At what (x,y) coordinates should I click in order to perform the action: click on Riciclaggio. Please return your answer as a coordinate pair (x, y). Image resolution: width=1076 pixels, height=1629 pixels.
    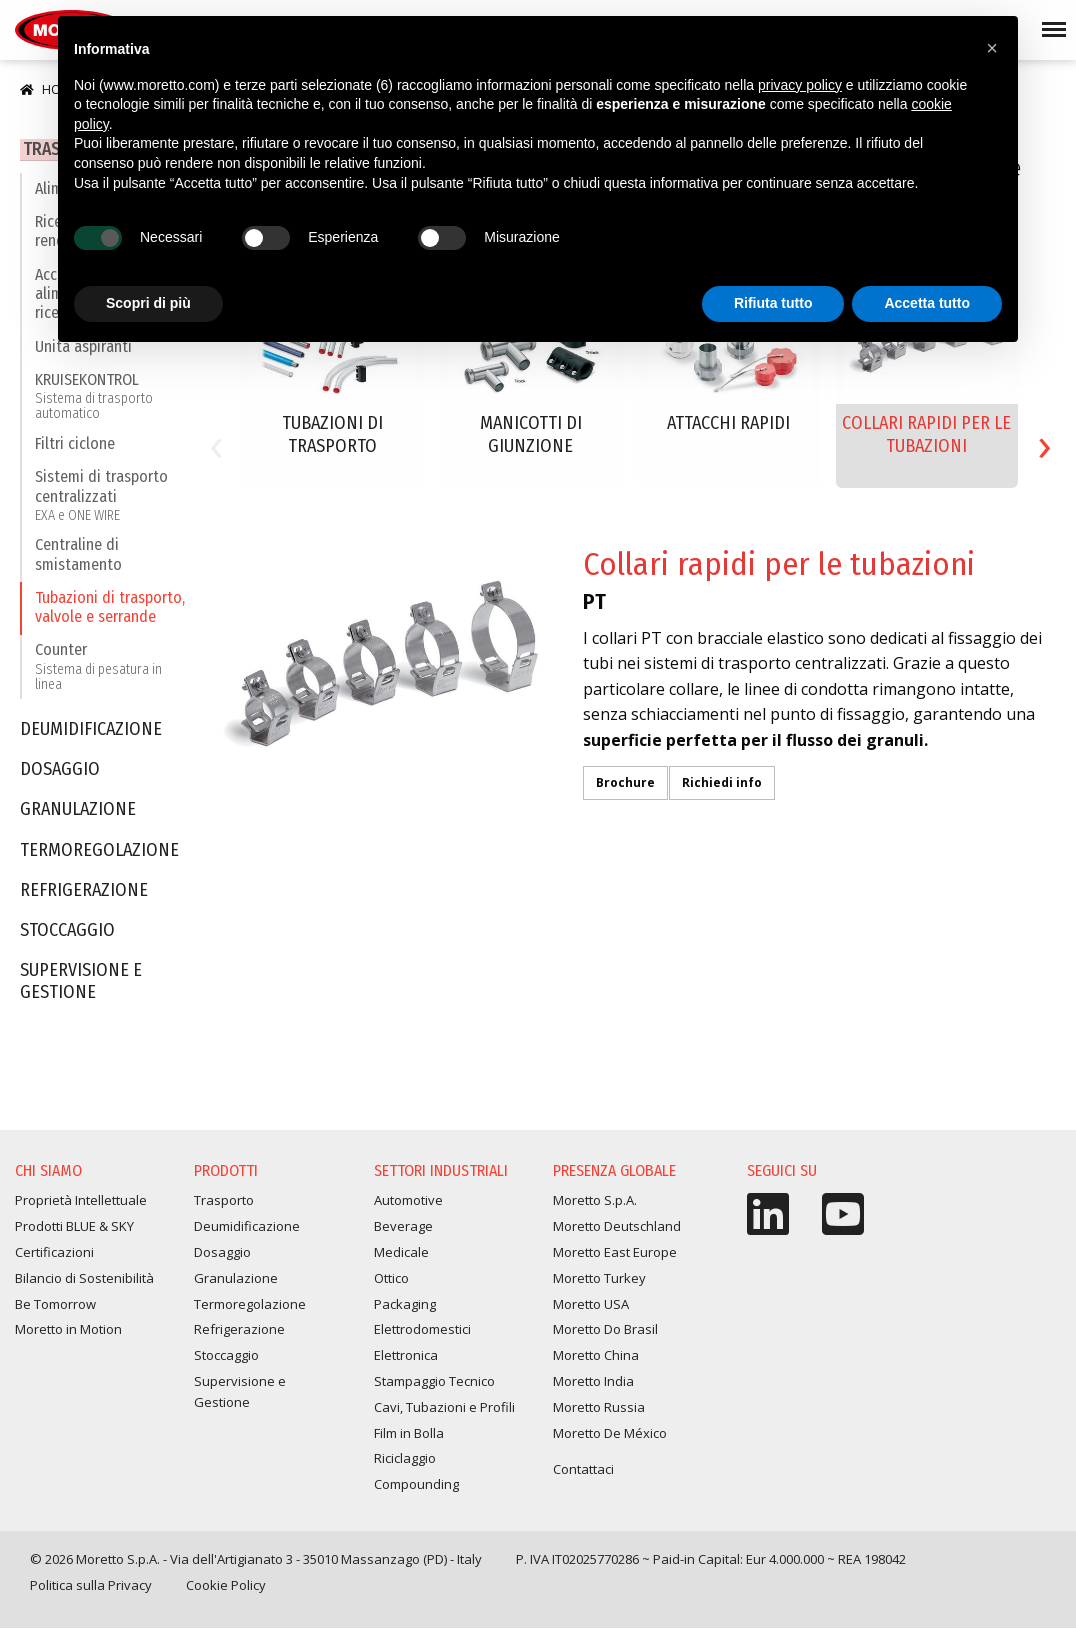
    Looking at the image, I should click on (405, 1459).